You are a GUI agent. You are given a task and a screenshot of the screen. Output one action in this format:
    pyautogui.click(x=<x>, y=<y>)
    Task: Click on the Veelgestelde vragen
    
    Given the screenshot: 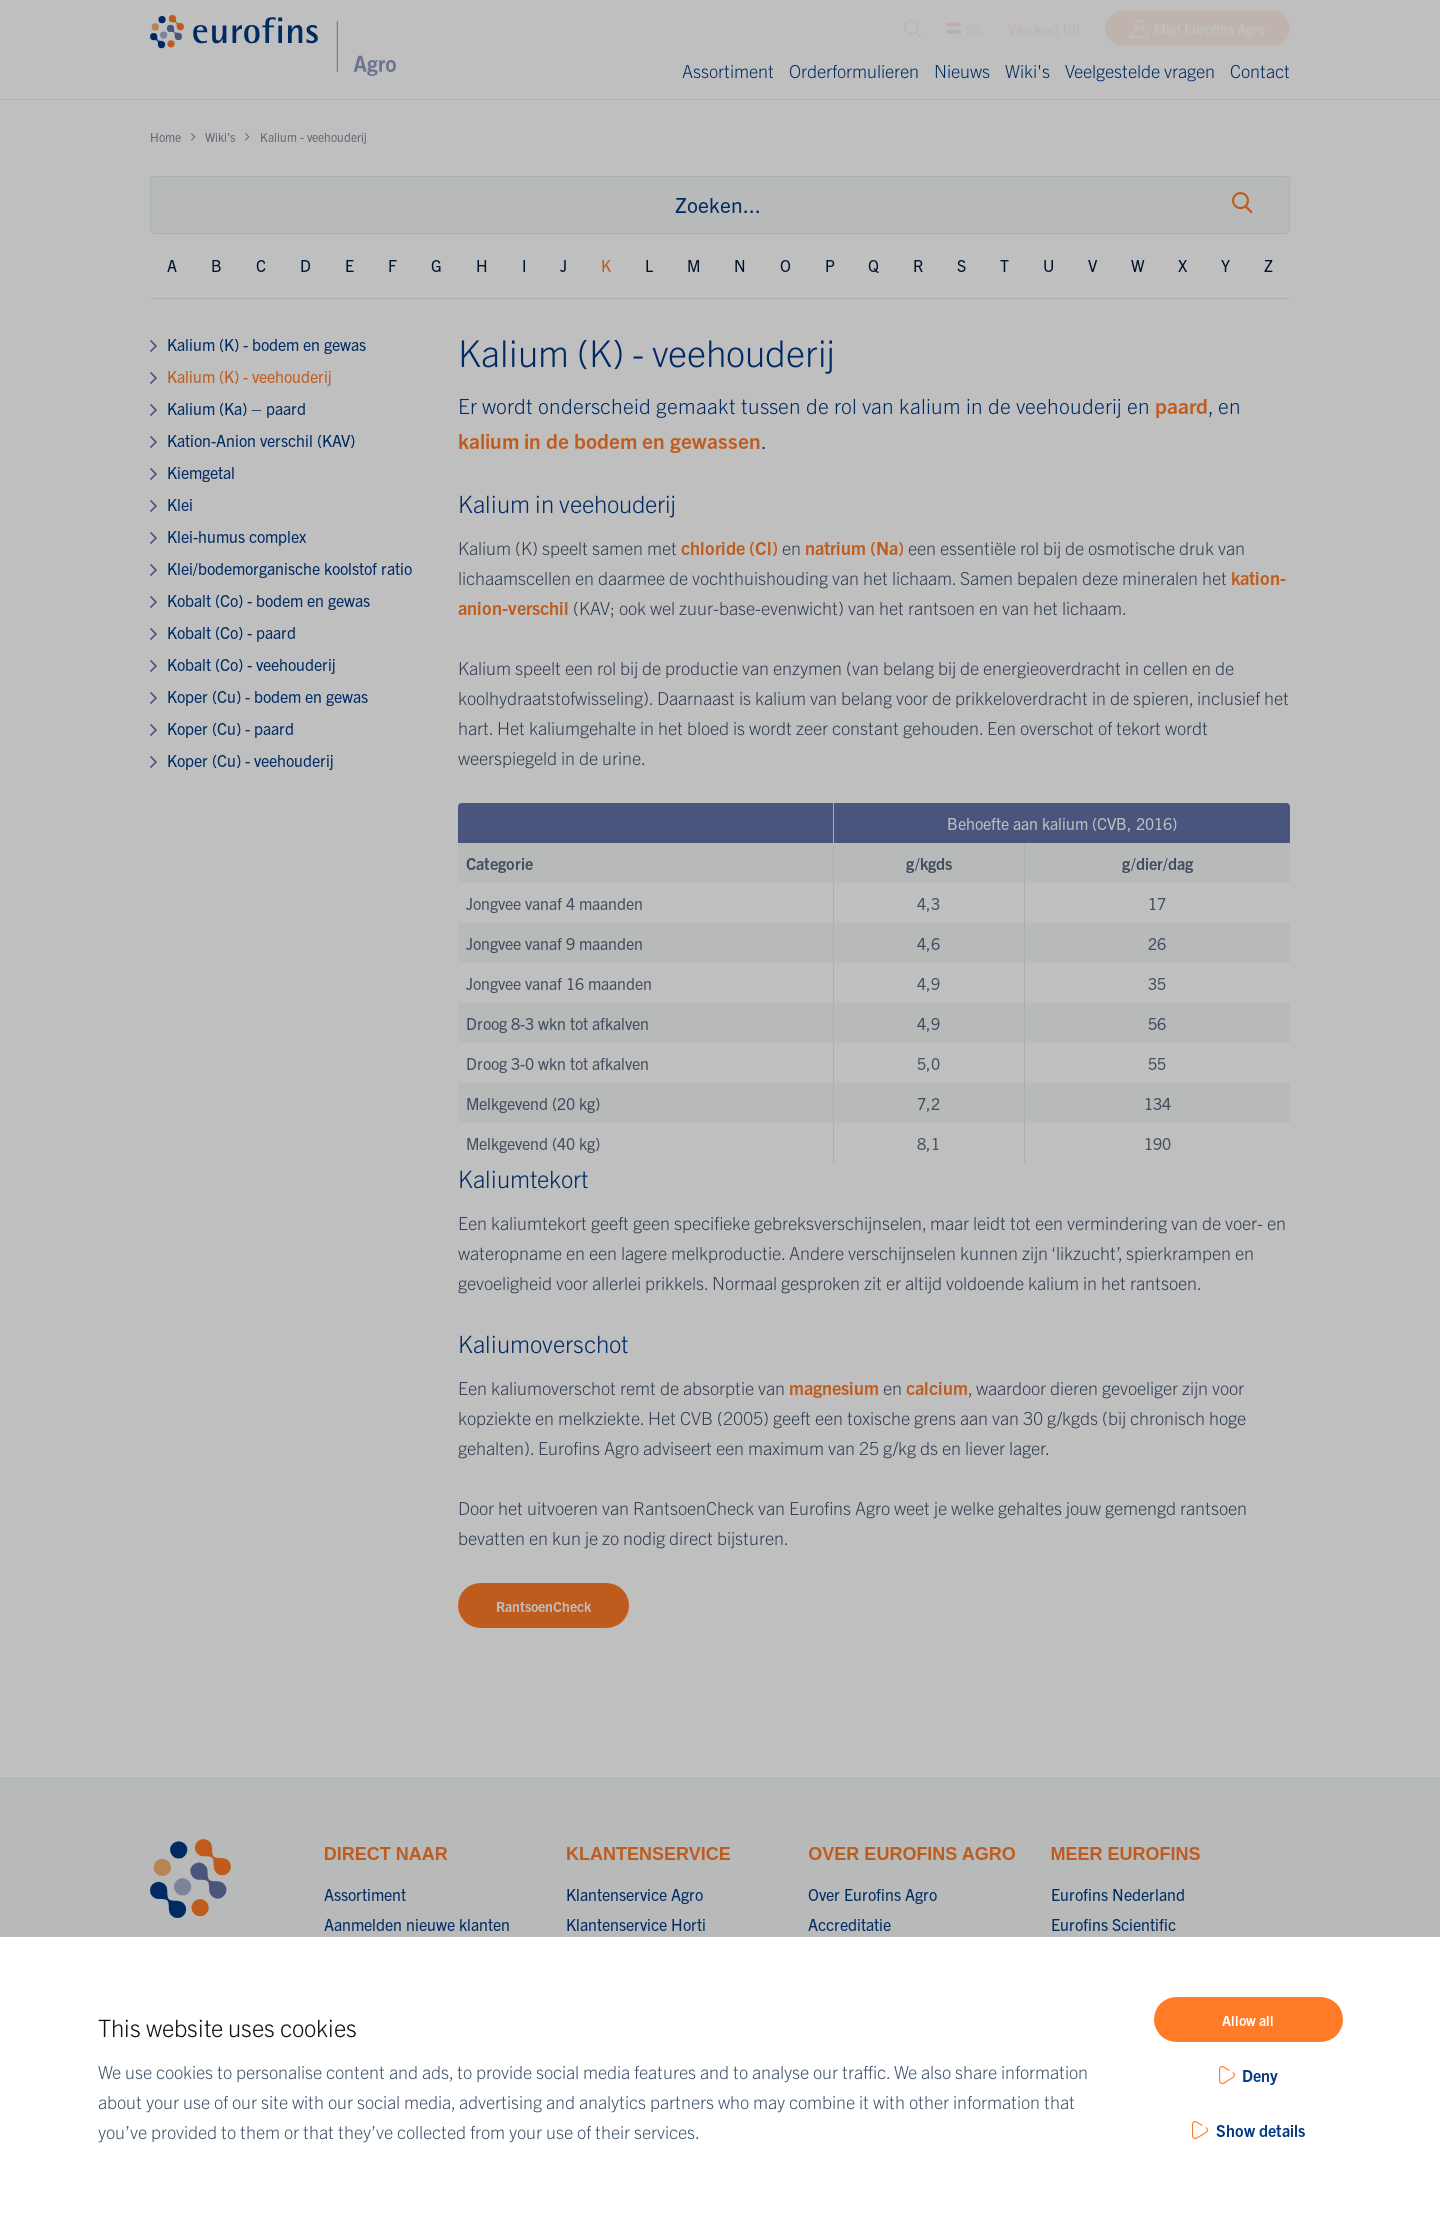 What is the action you would take?
    pyautogui.click(x=1140, y=70)
    